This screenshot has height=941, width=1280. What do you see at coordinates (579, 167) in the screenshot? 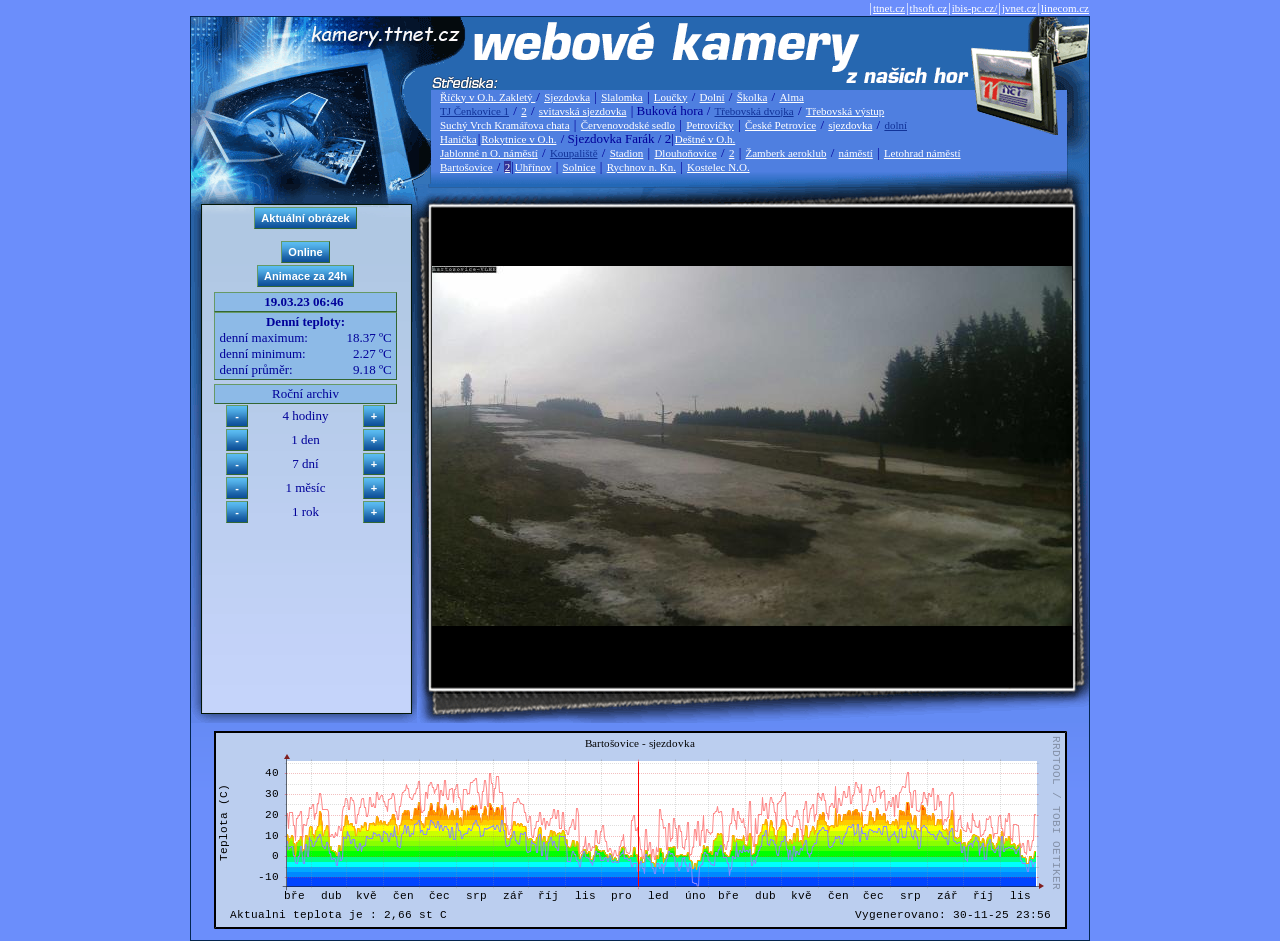
I see `Solnice` at bounding box center [579, 167].